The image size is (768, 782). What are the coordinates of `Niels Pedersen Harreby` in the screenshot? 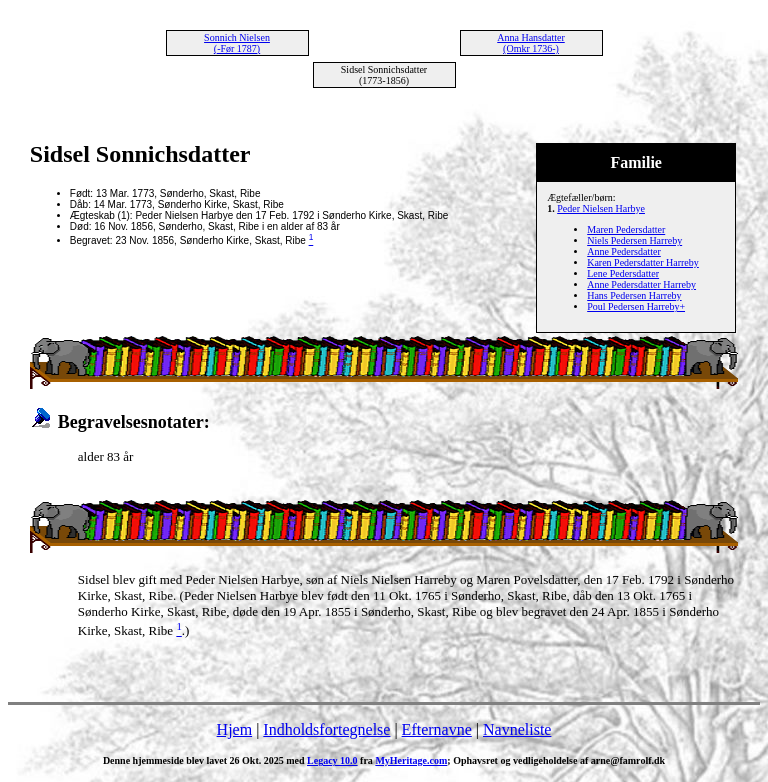 It's located at (634, 240).